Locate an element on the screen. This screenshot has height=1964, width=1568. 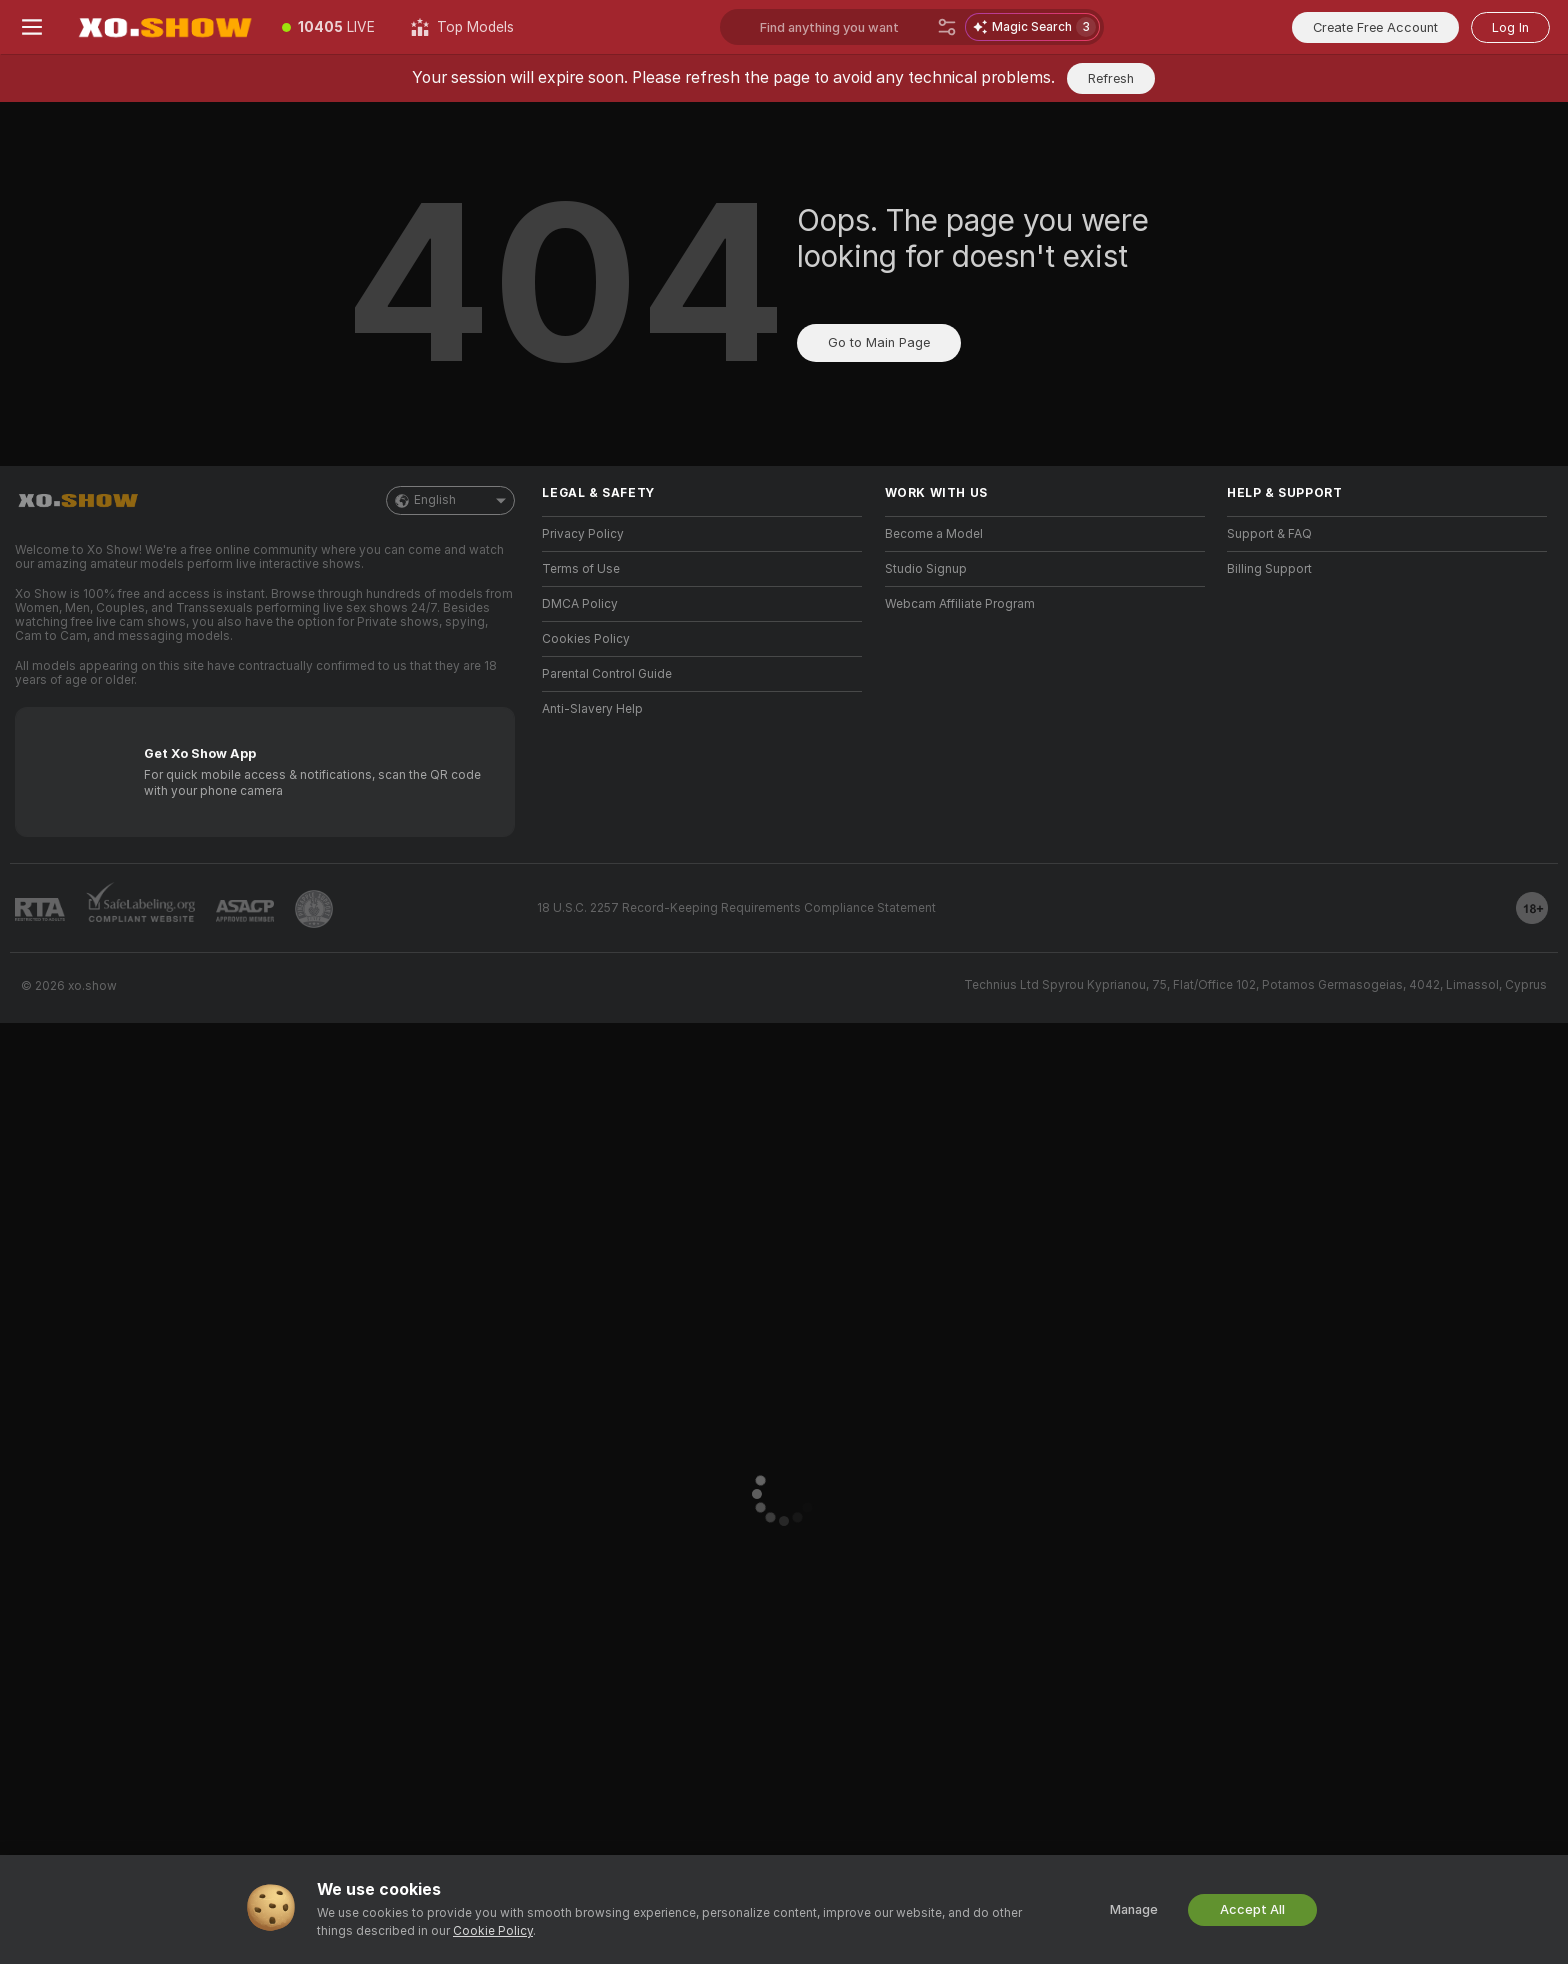
[Top Models] is located at coordinates (462, 27).